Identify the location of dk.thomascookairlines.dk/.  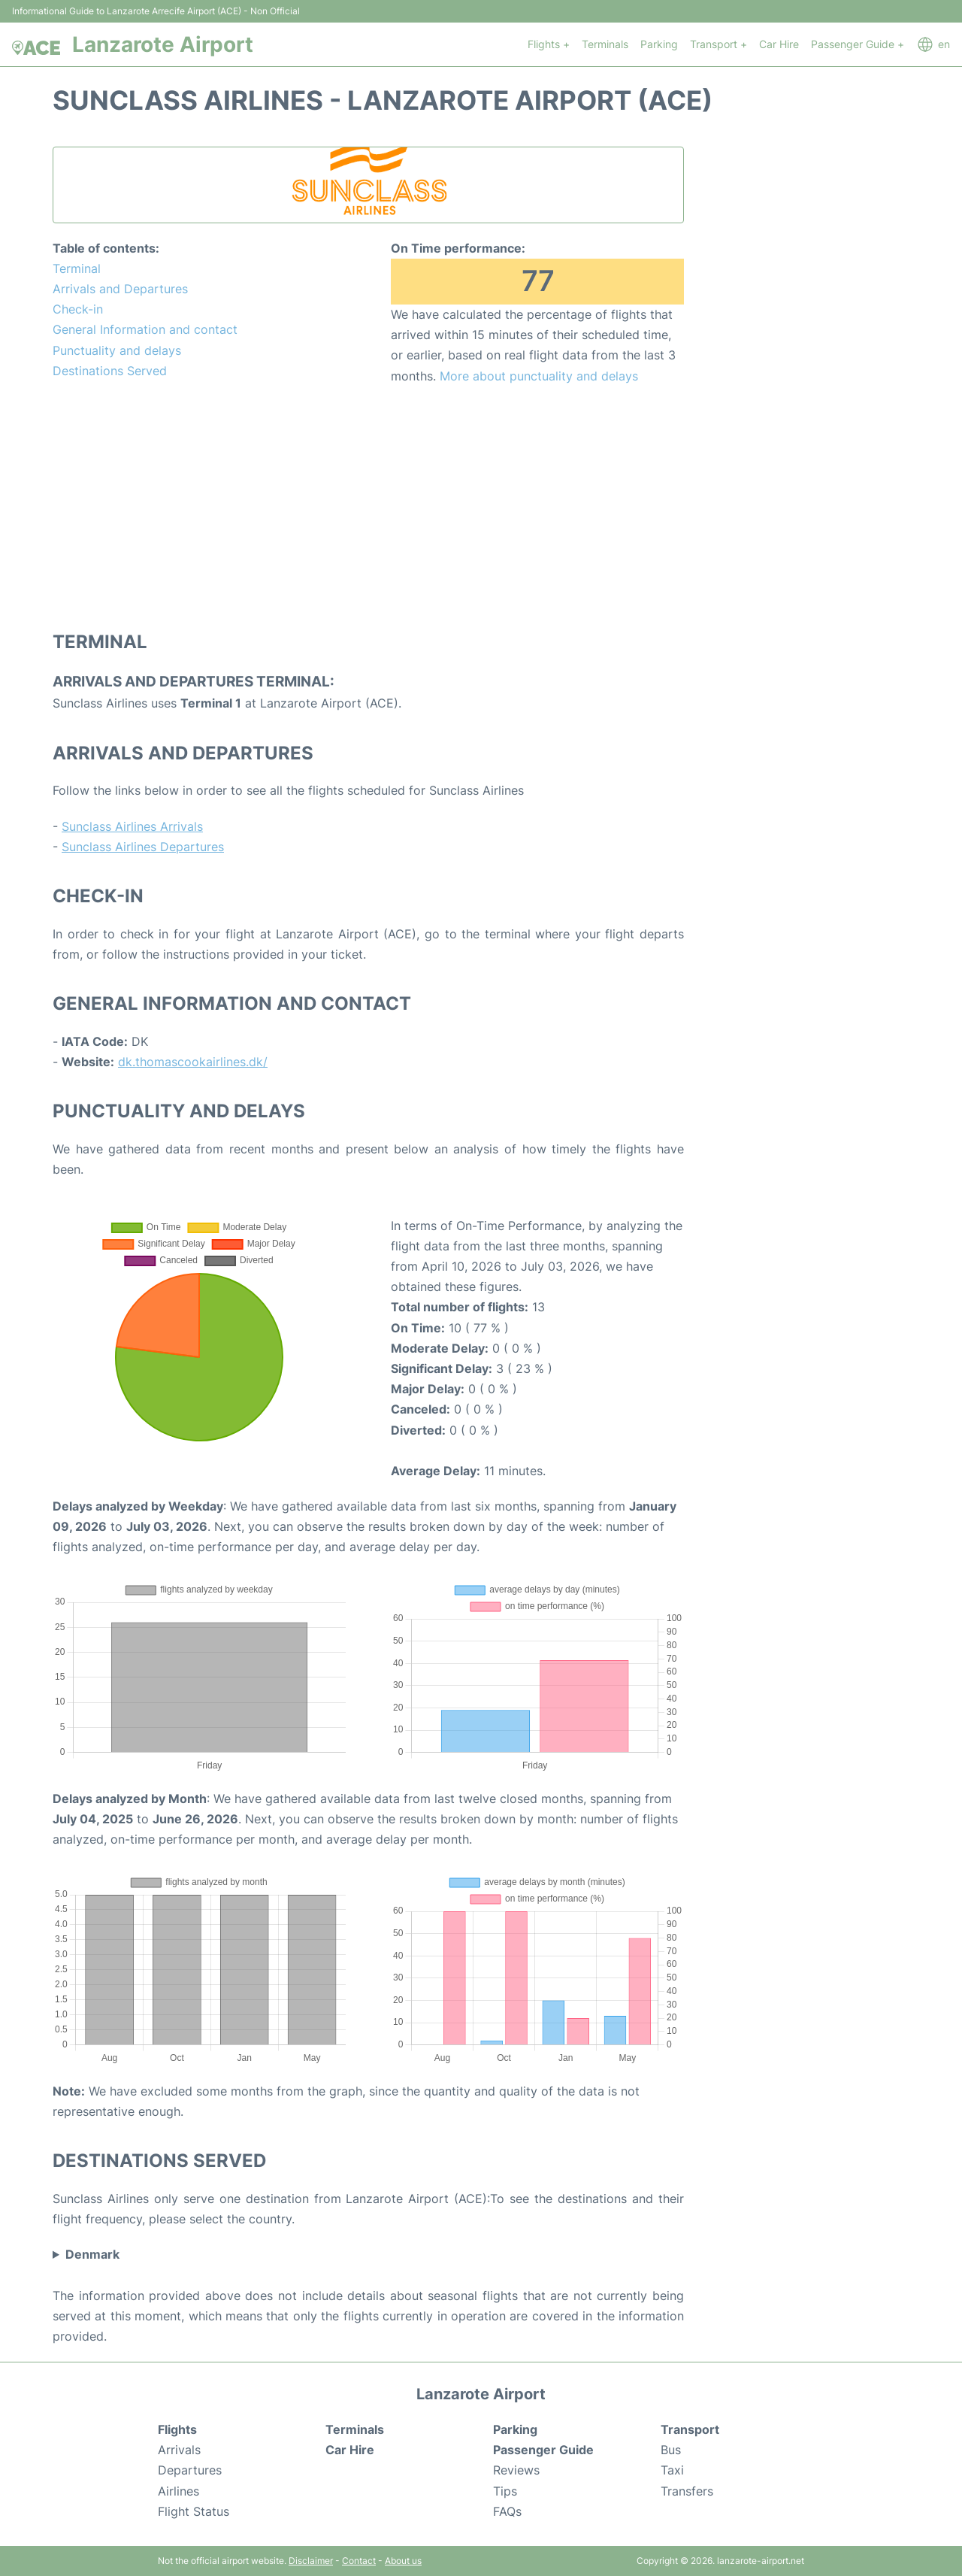
(193, 1061).